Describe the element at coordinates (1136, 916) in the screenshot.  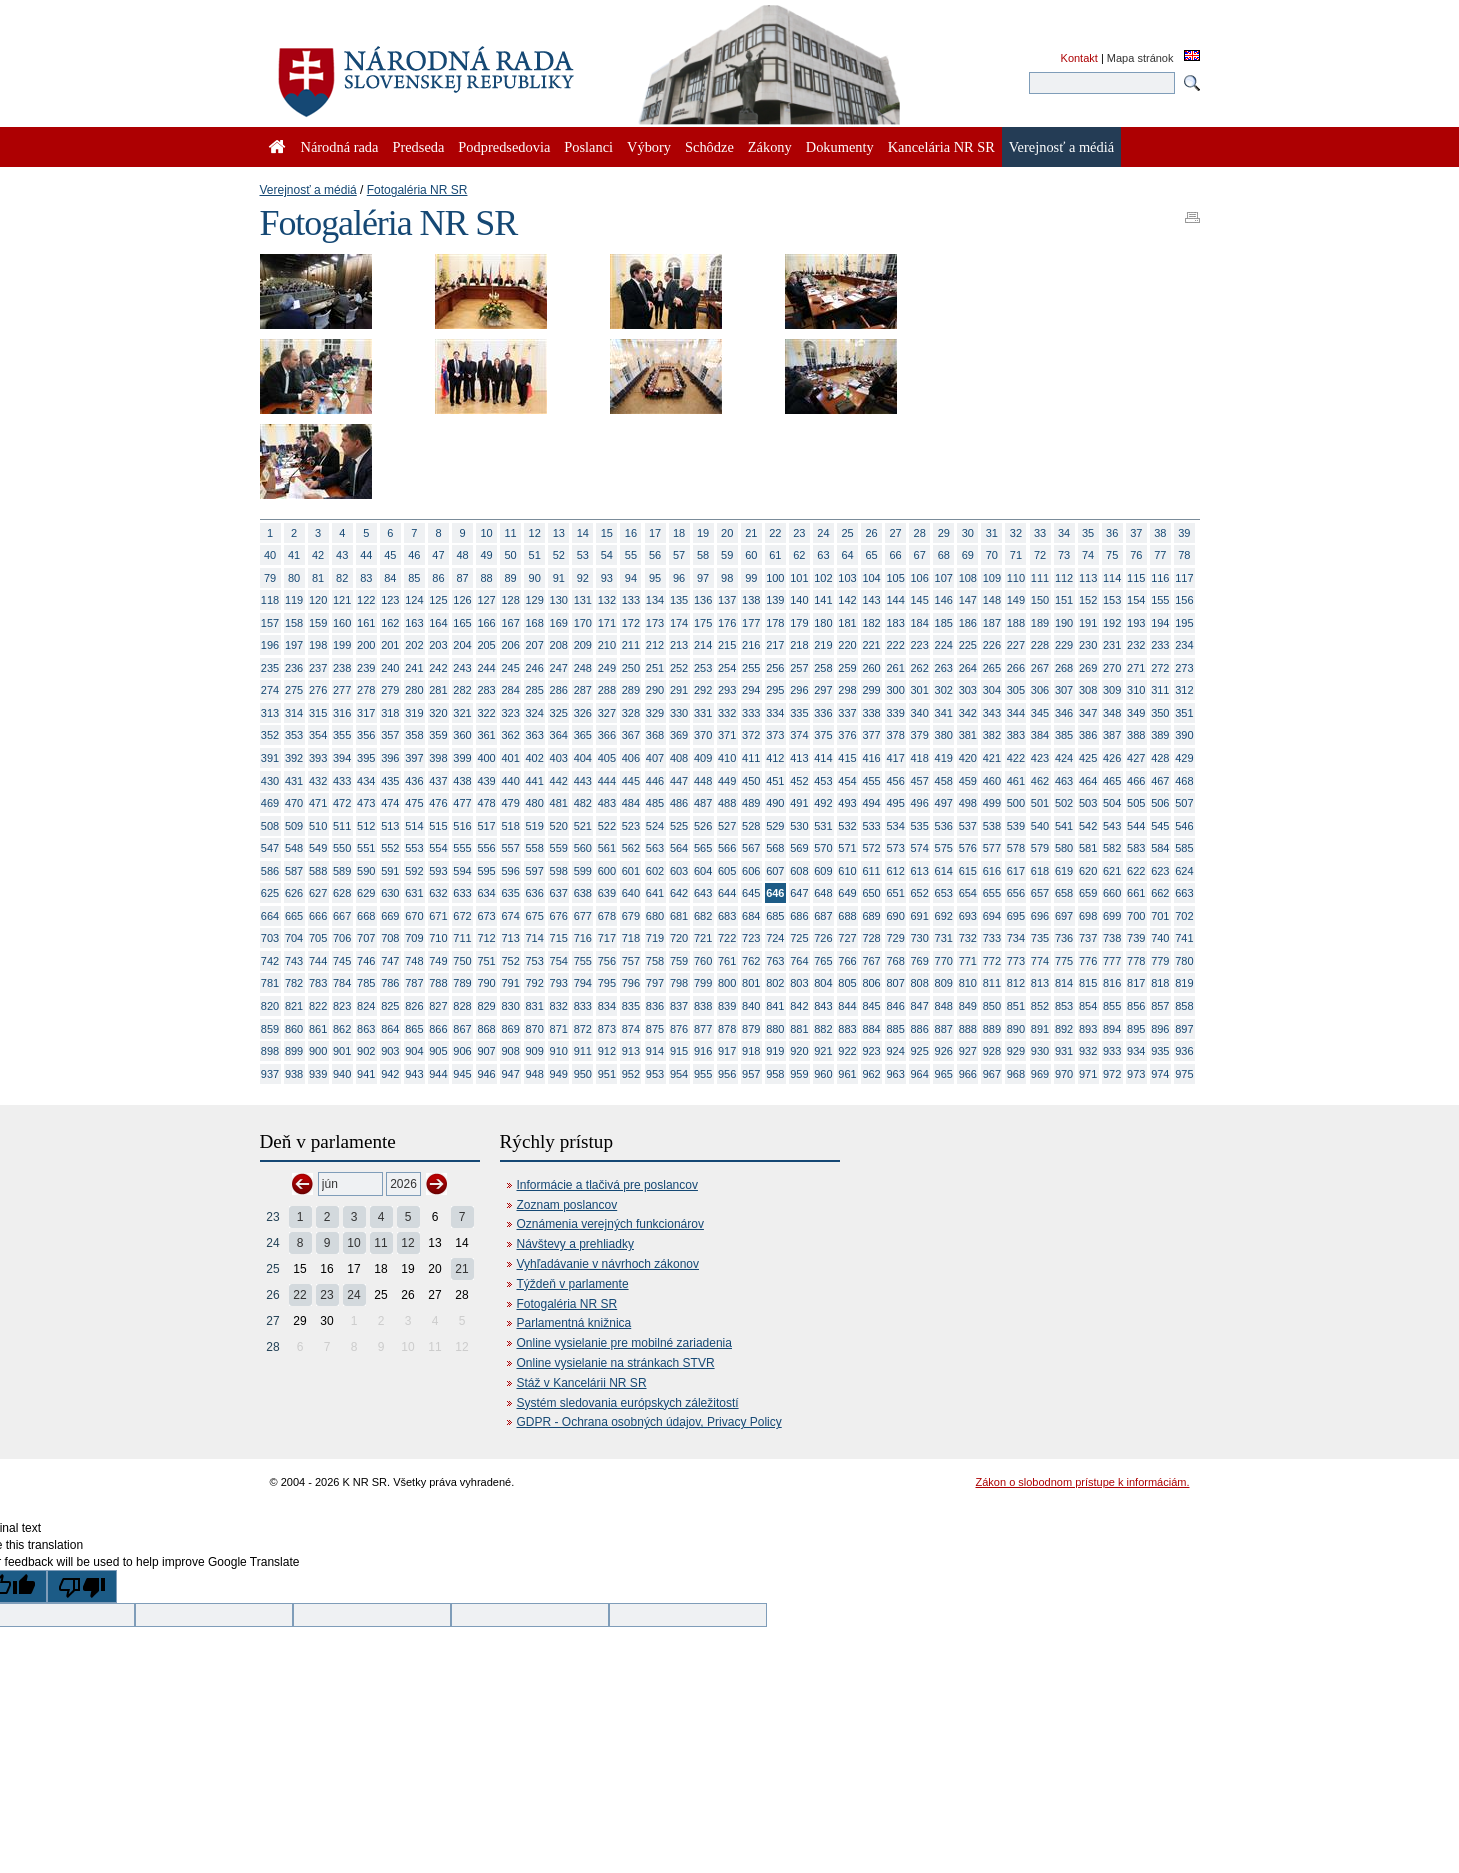
I see `700` at that location.